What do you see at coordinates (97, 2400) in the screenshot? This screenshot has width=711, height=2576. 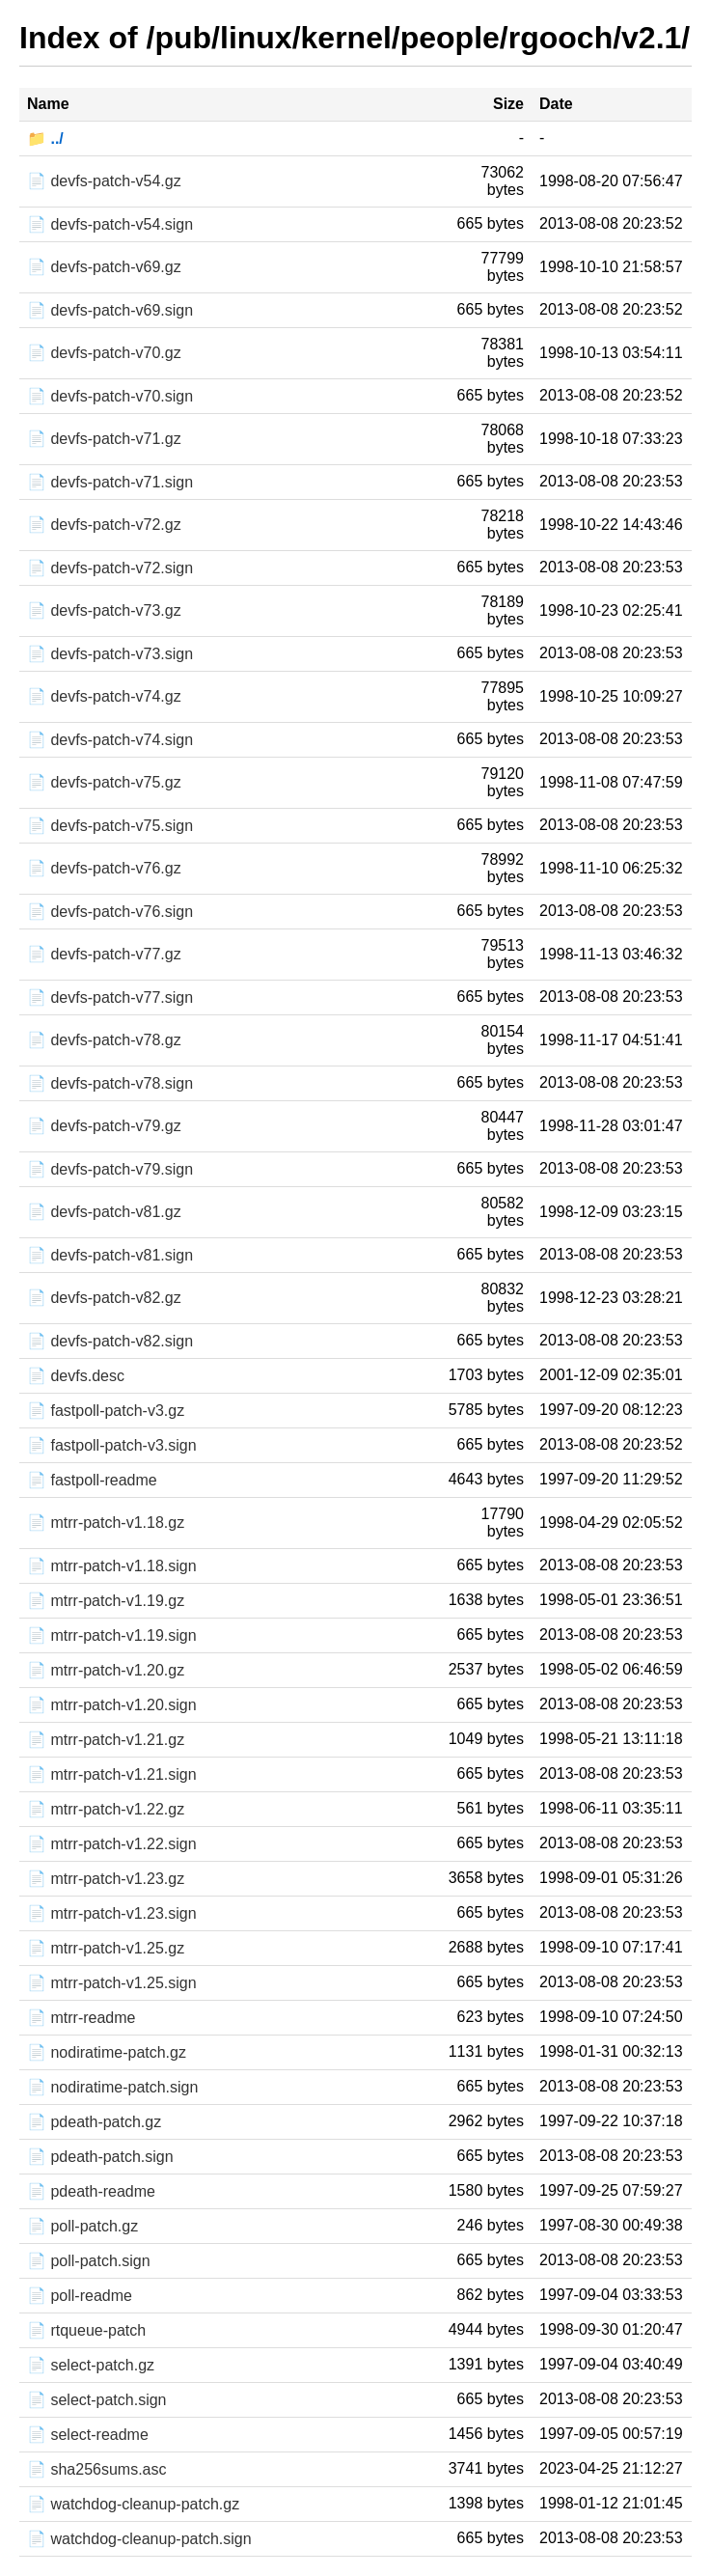 I see `📄 select-patch.sign` at bounding box center [97, 2400].